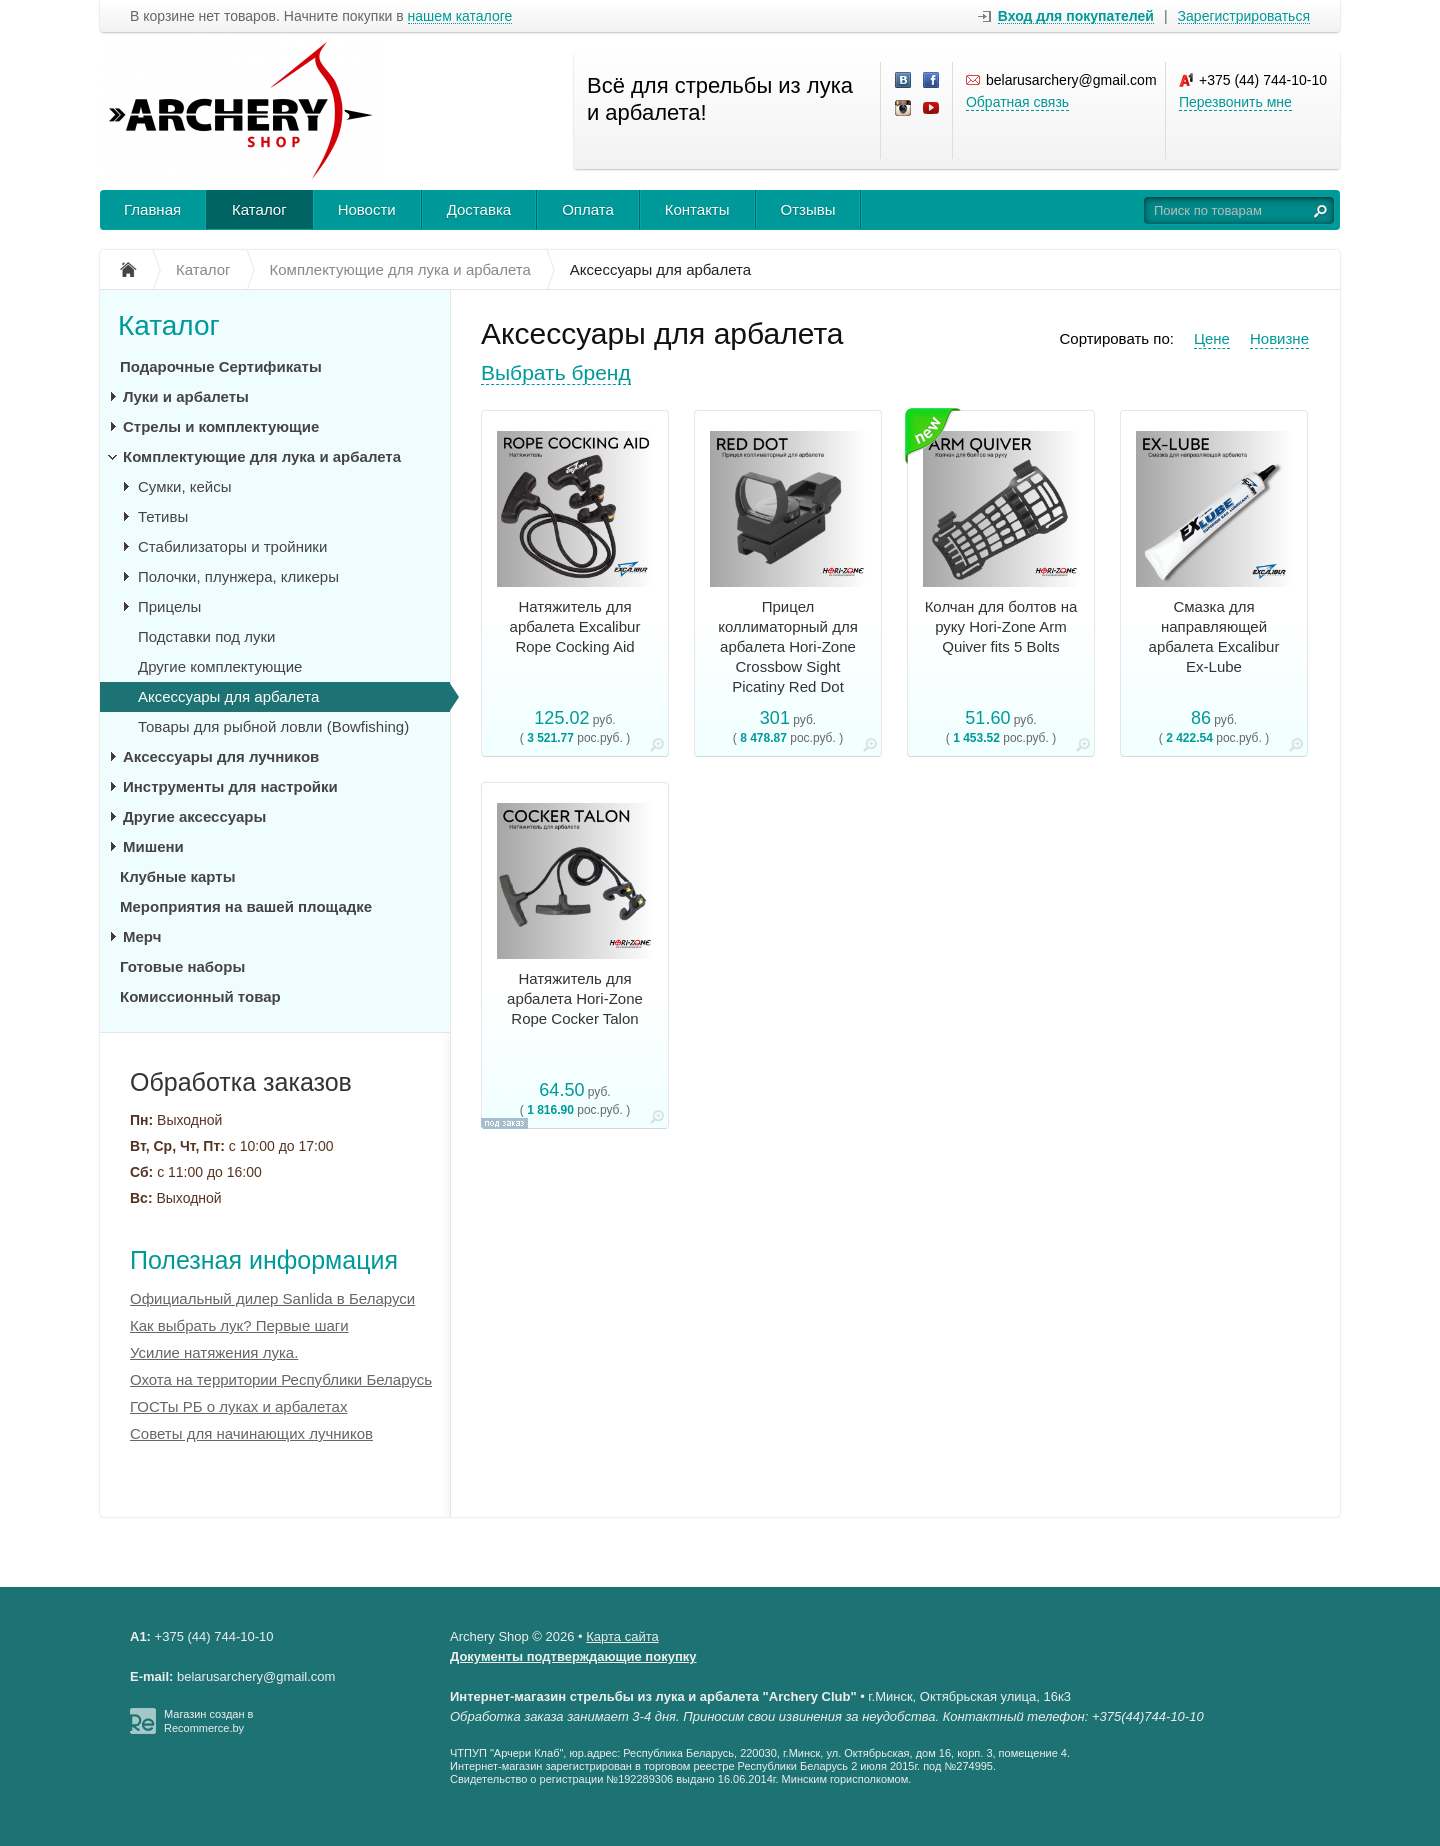 The height and width of the screenshot is (1846, 1440). I want to click on Выбрать бренд, so click(556, 372).